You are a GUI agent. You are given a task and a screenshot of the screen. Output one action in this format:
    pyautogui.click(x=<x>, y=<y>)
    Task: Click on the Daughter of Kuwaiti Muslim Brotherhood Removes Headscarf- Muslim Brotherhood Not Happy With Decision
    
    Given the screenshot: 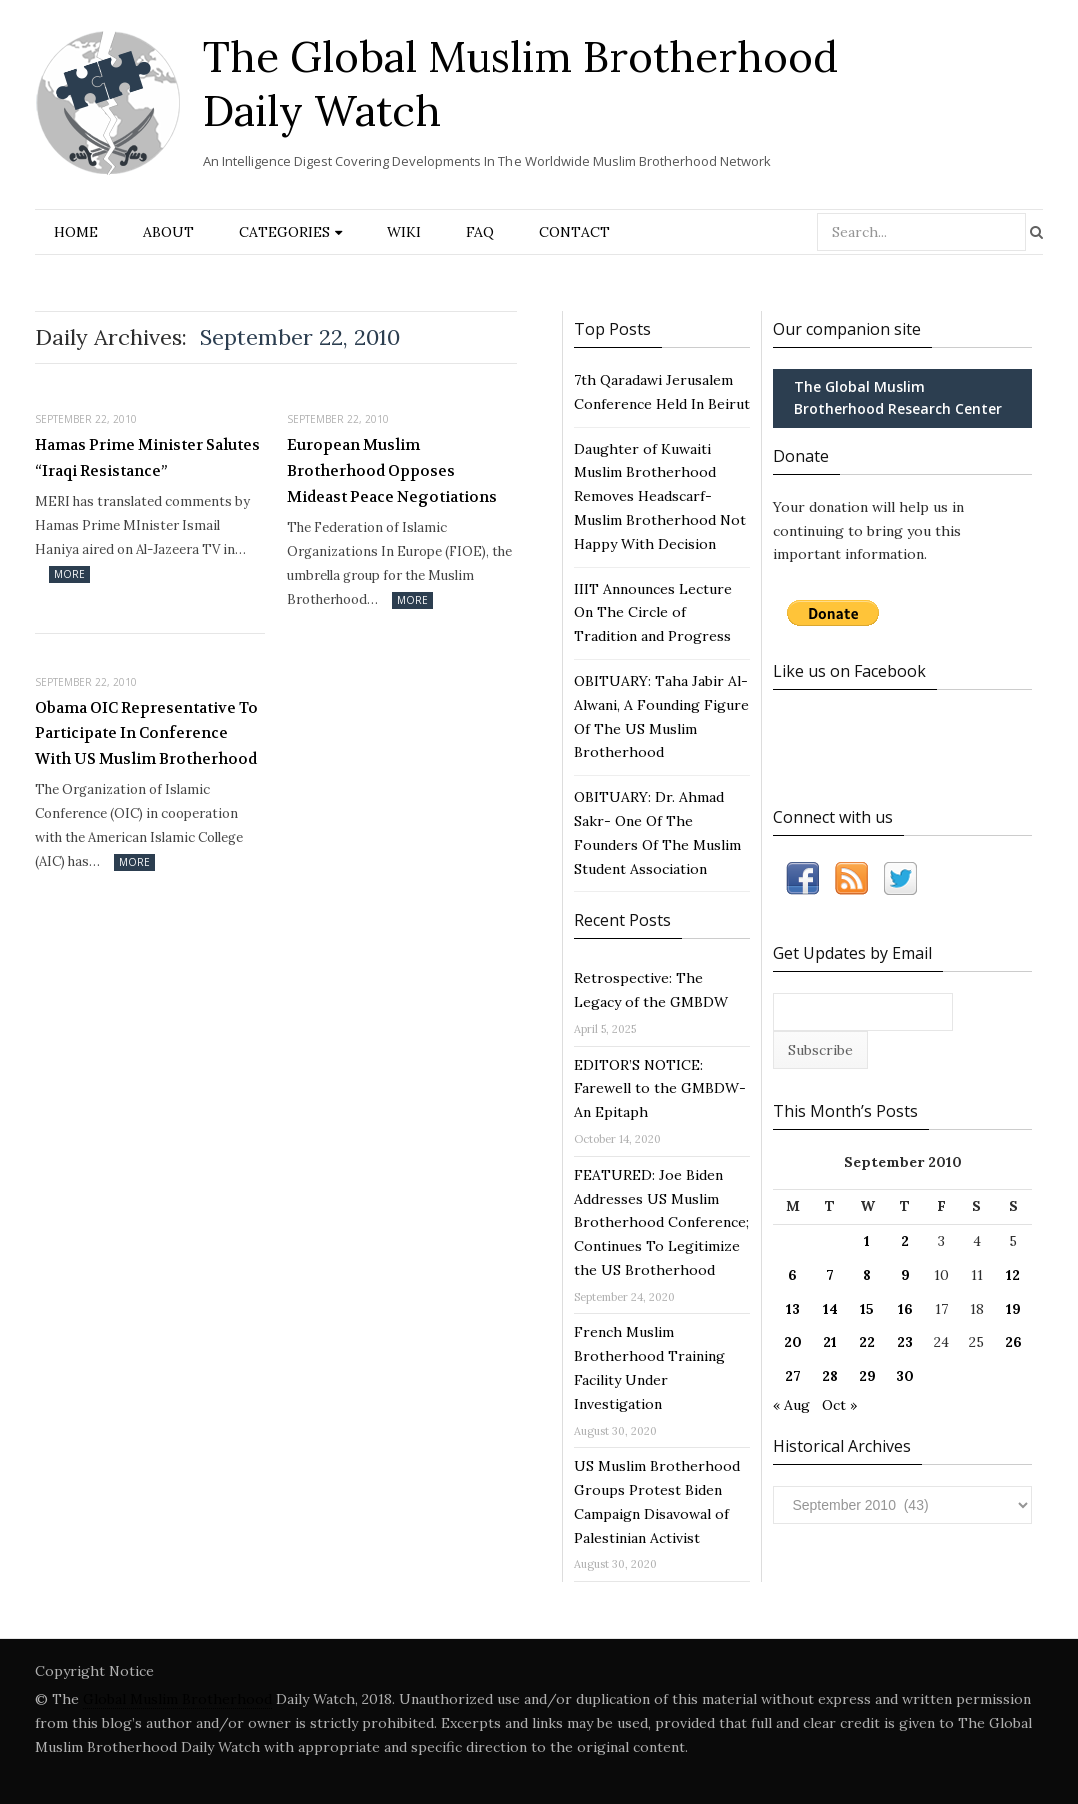 What is the action you would take?
    pyautogui.click(x=660, y=496)
    